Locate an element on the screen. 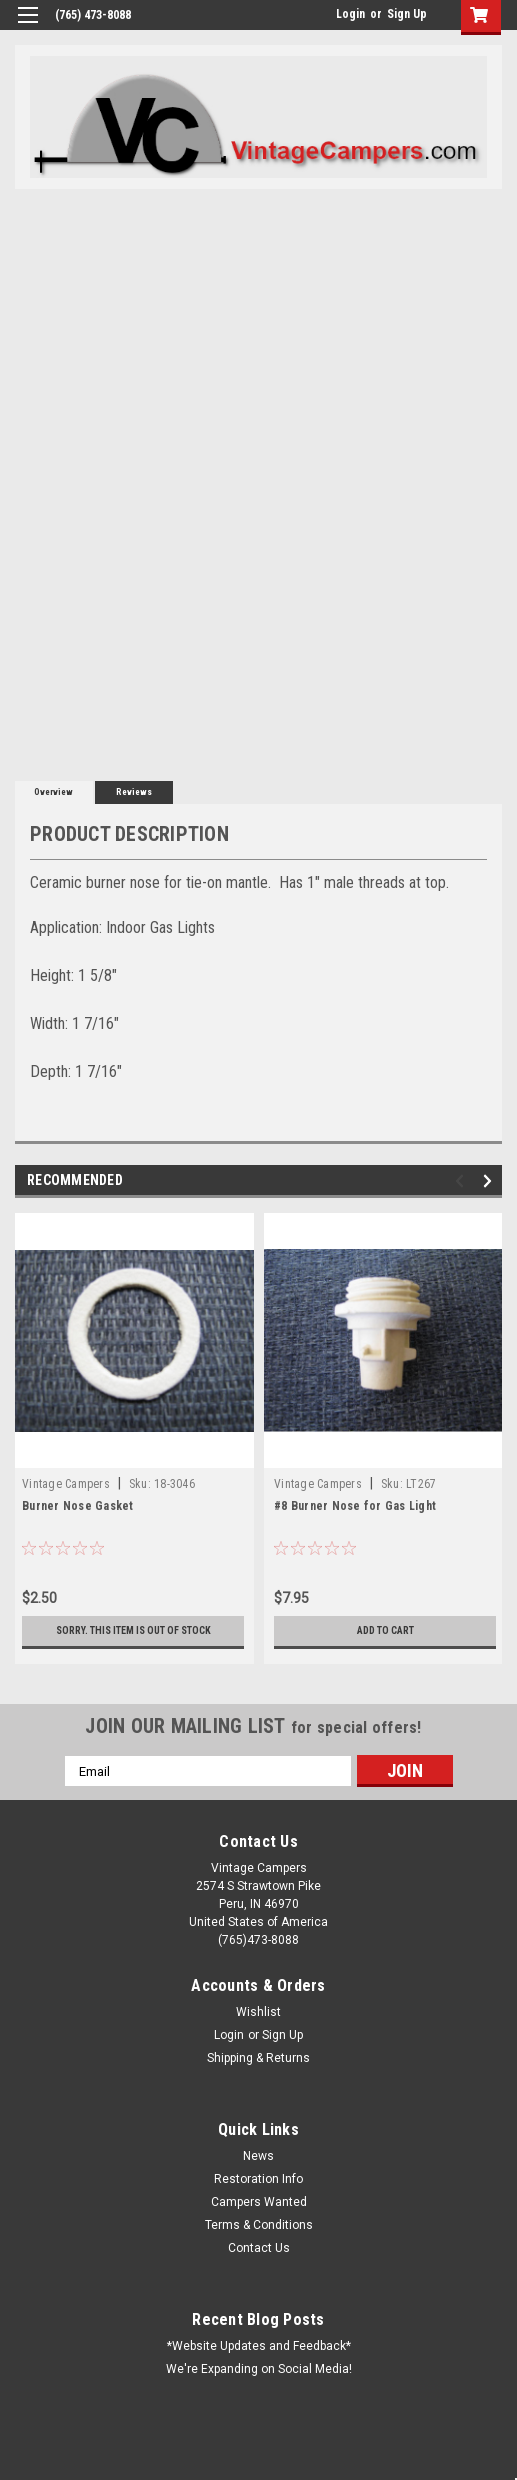 This screenshot has height=2480, width=517. Burner Nose Gasket is located at coordinates (78, 1506).